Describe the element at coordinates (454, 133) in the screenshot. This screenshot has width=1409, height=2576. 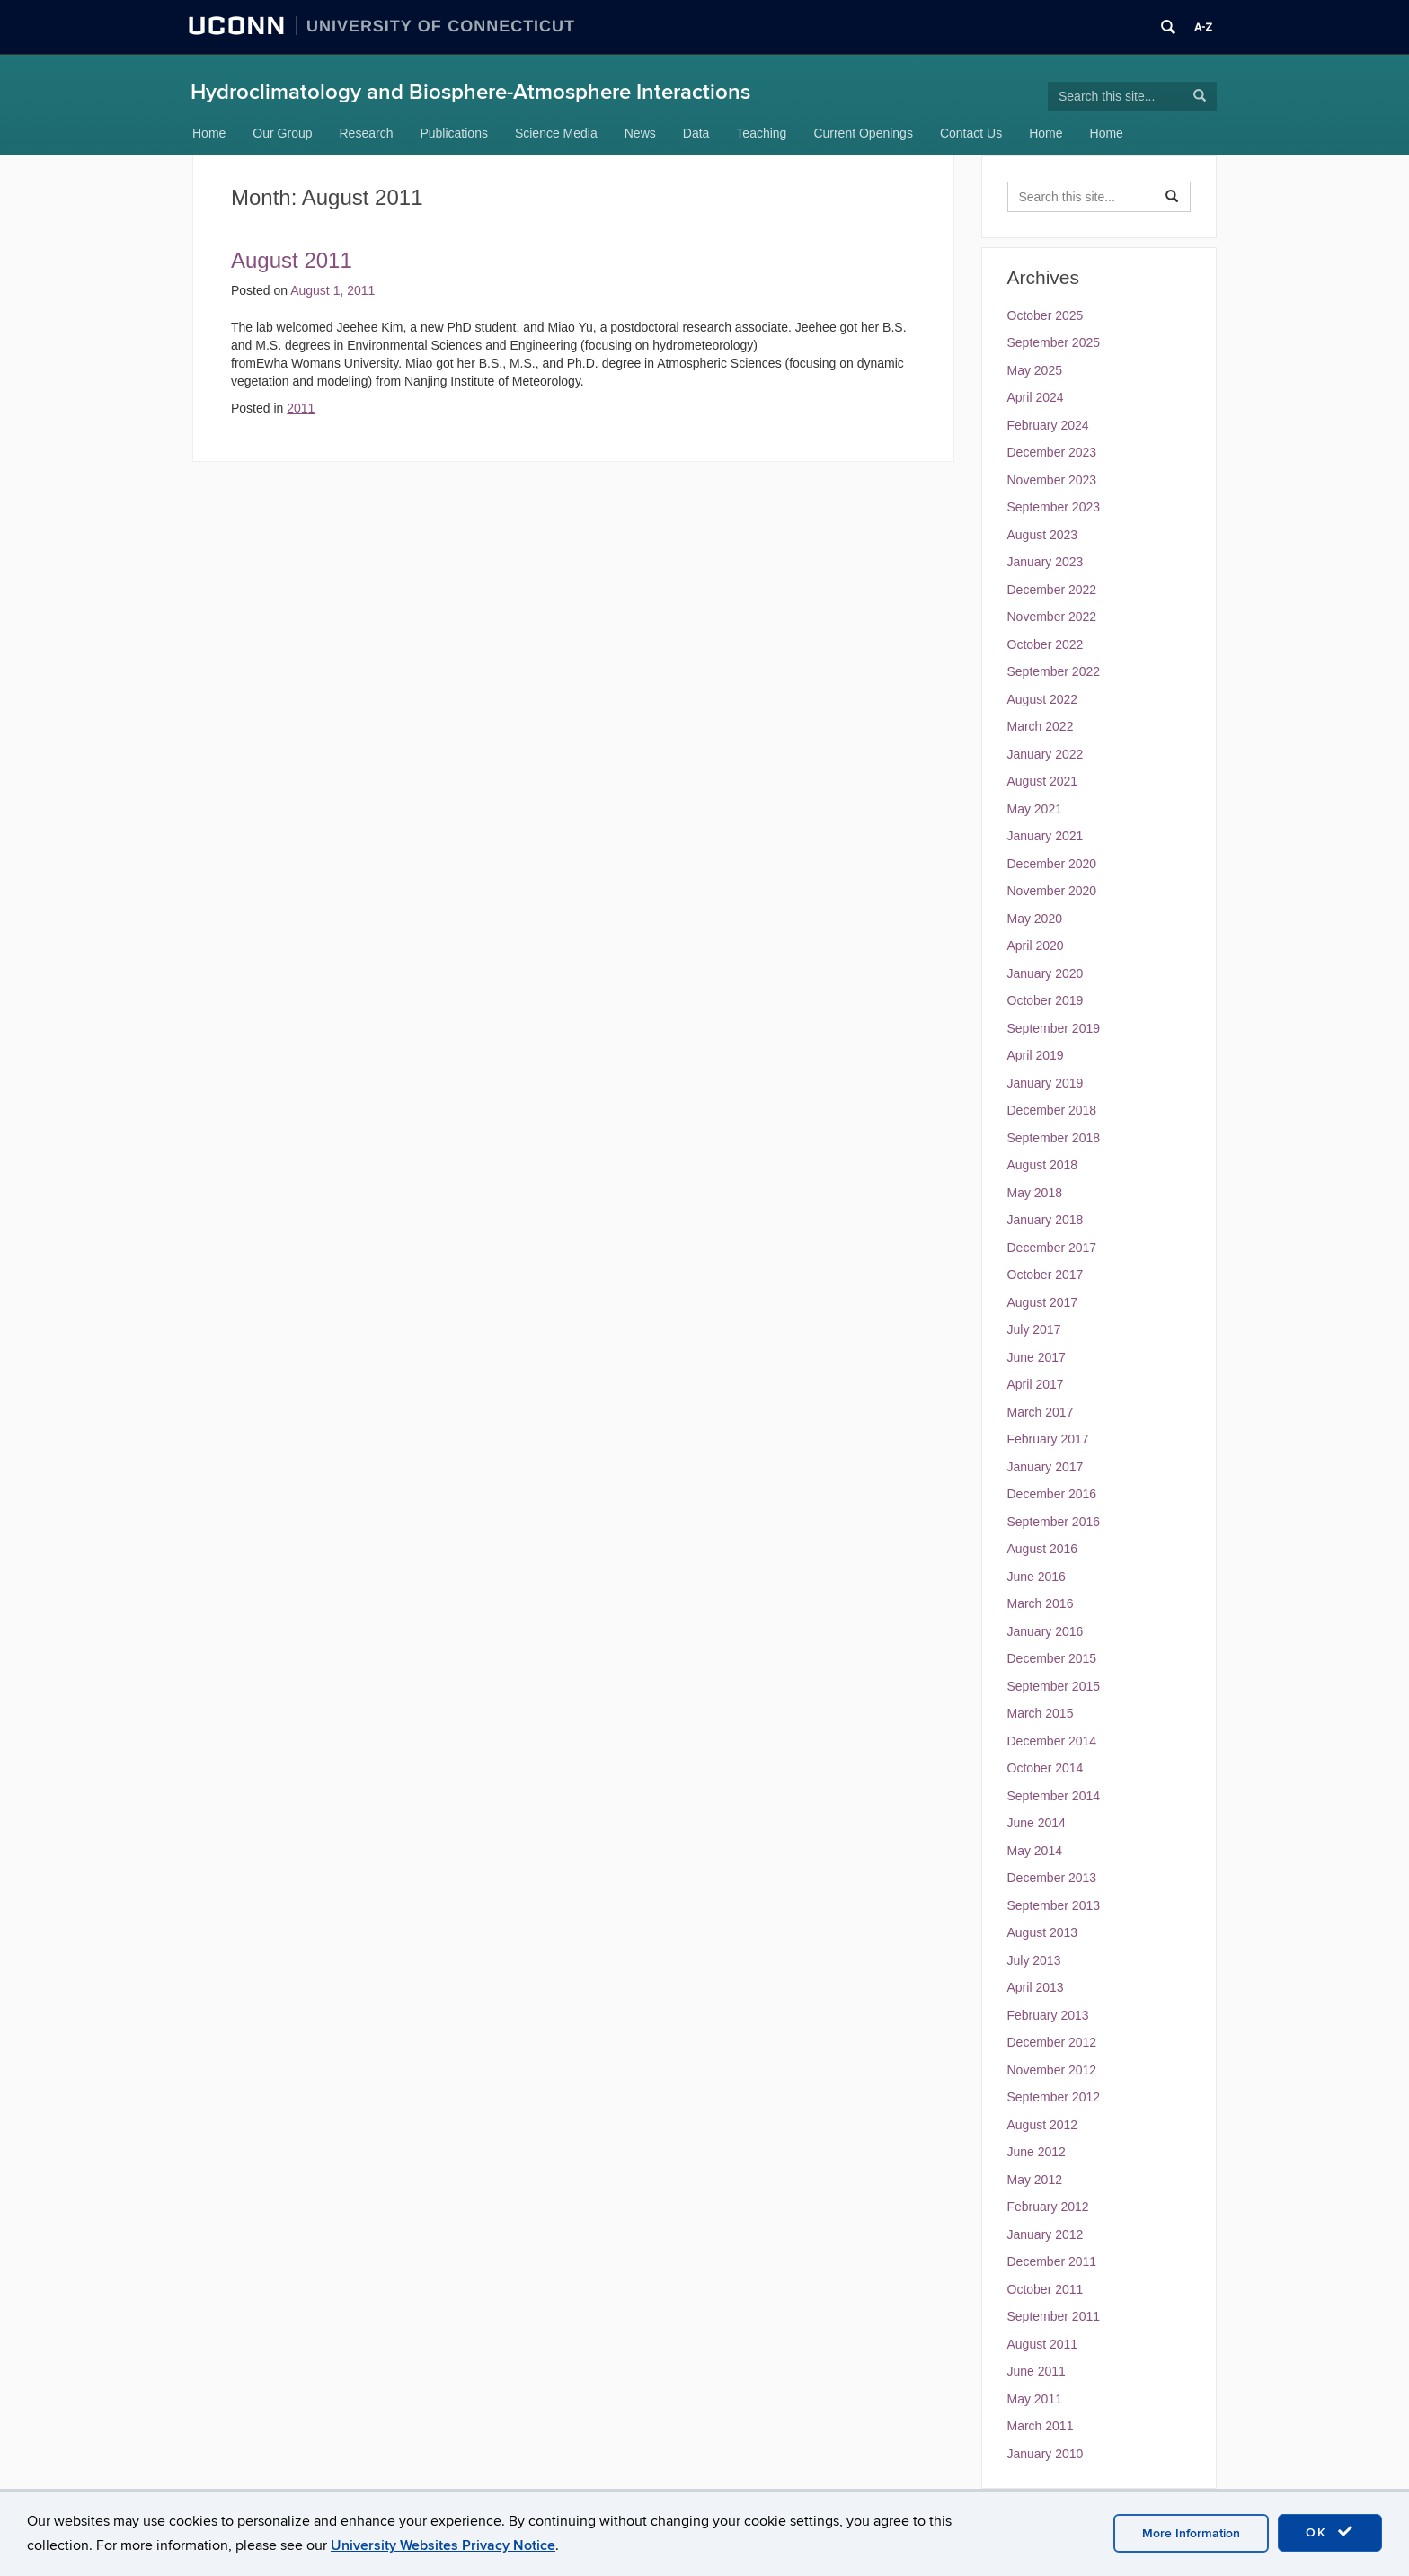
I see `Publications` at that location.